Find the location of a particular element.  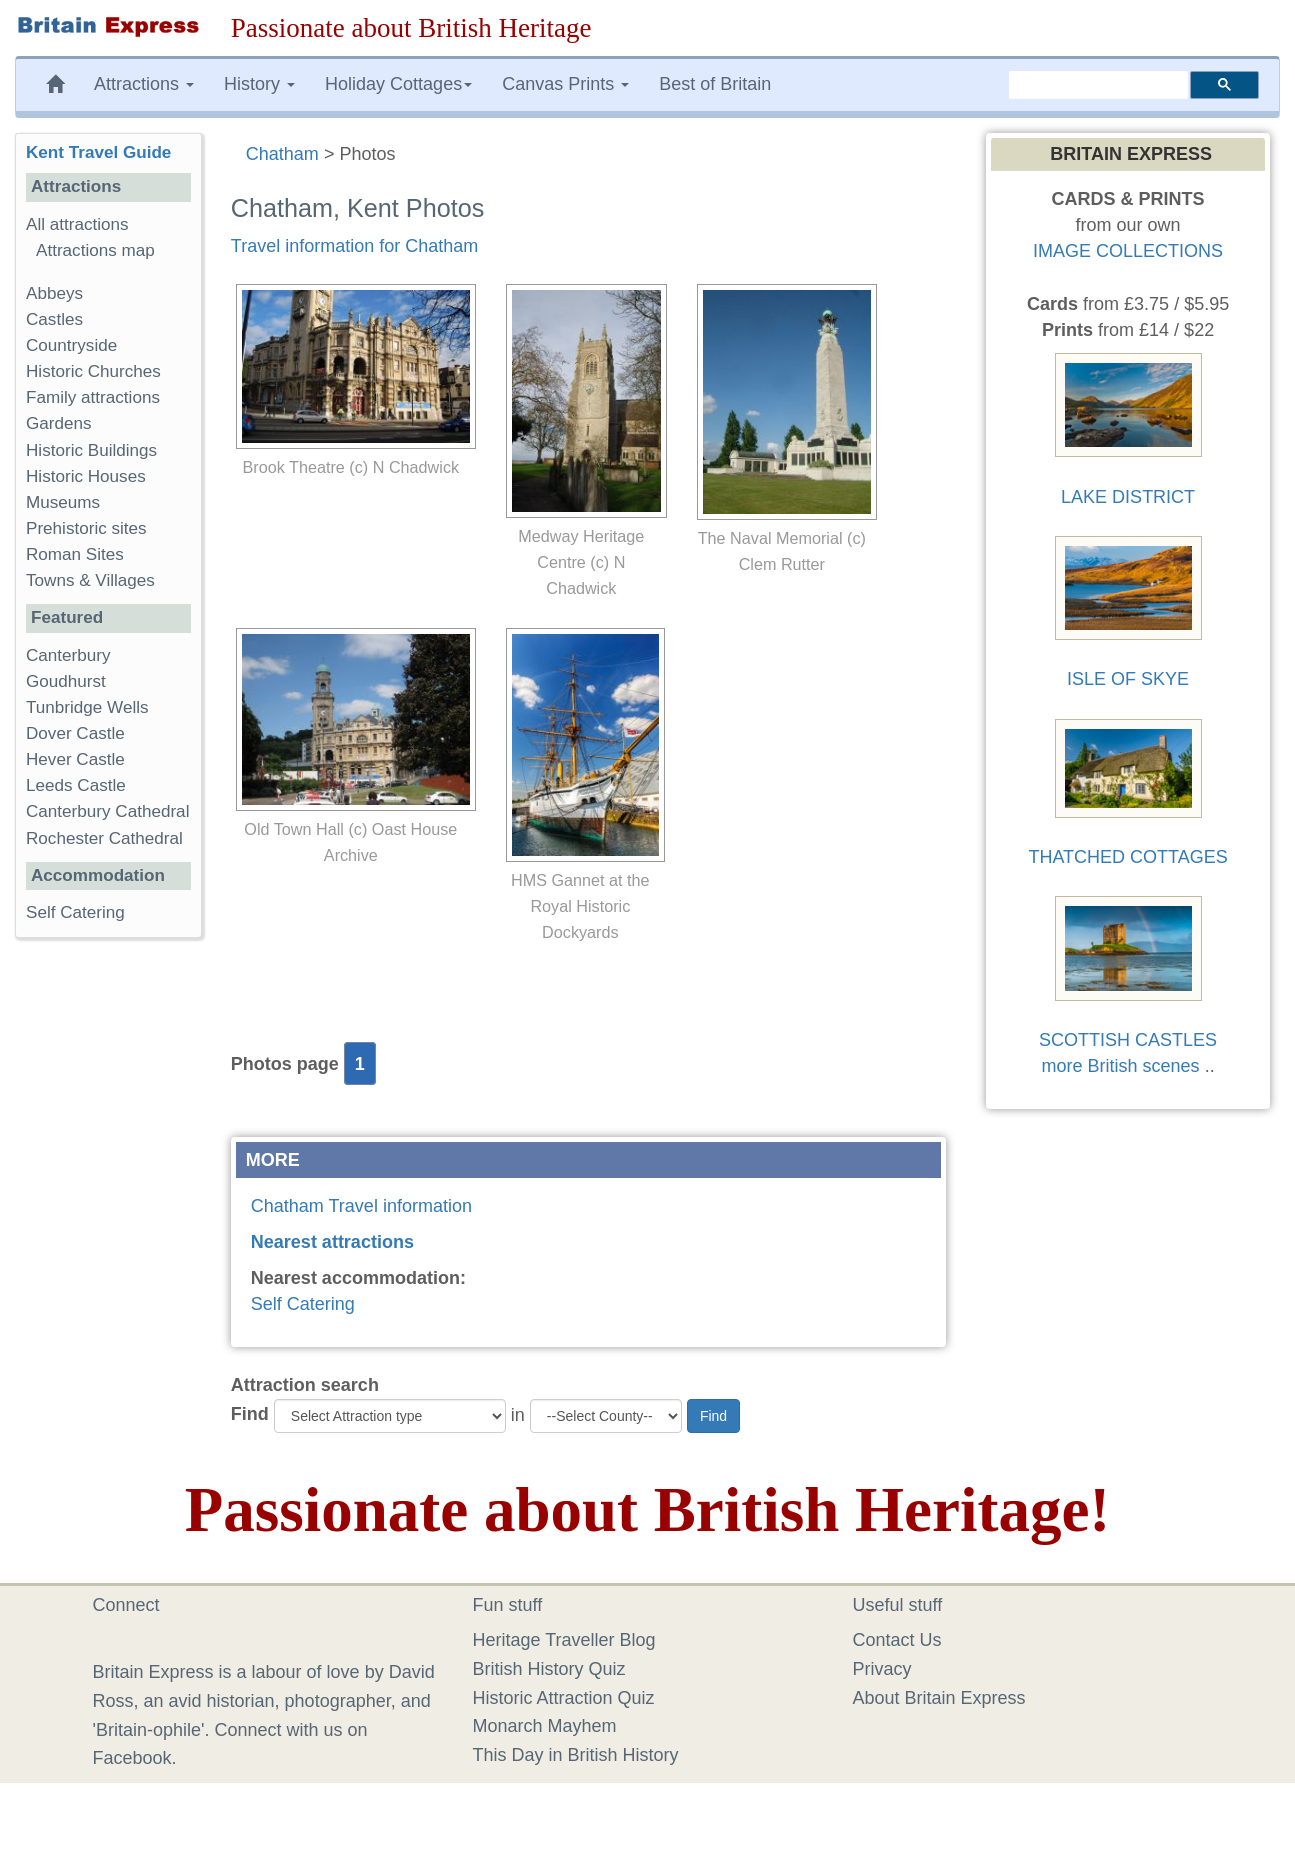

Canterbury is located at coordinates (68, 655).